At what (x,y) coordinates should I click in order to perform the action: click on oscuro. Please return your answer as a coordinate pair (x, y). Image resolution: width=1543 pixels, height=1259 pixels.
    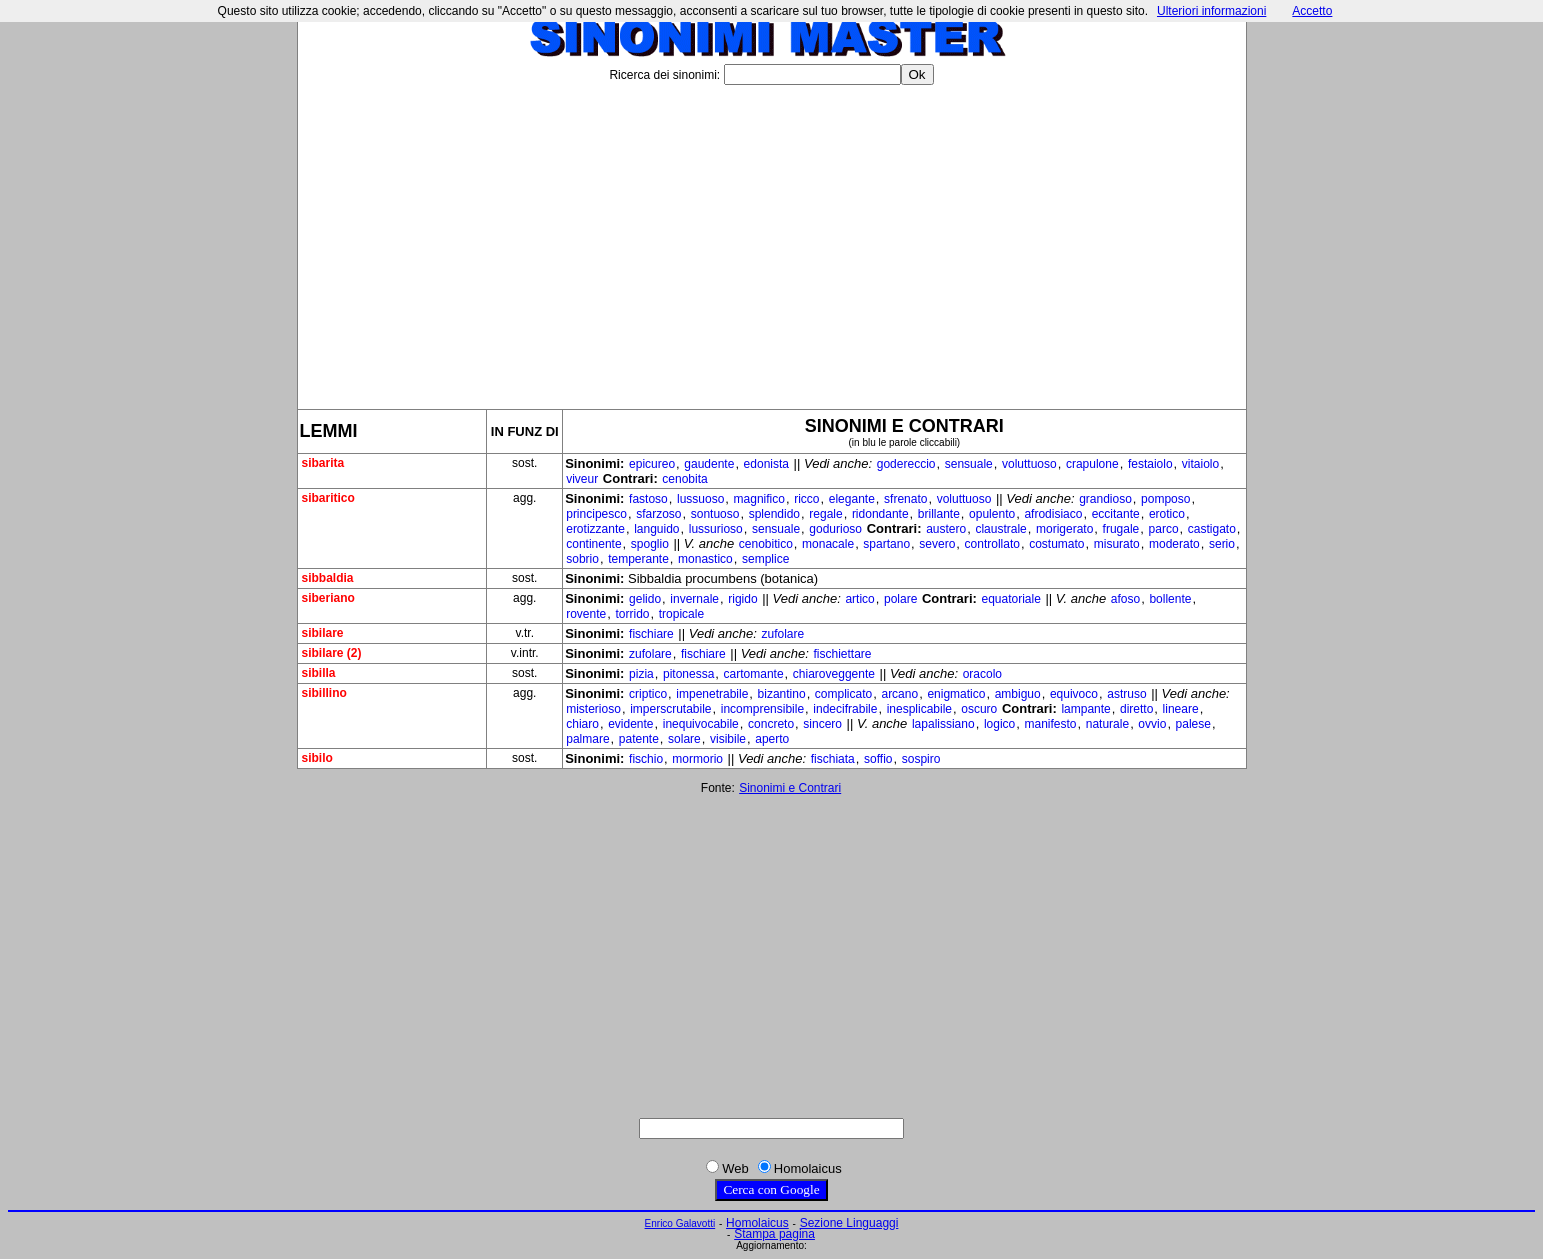
    Looking at the image, I should click on (979, 709).